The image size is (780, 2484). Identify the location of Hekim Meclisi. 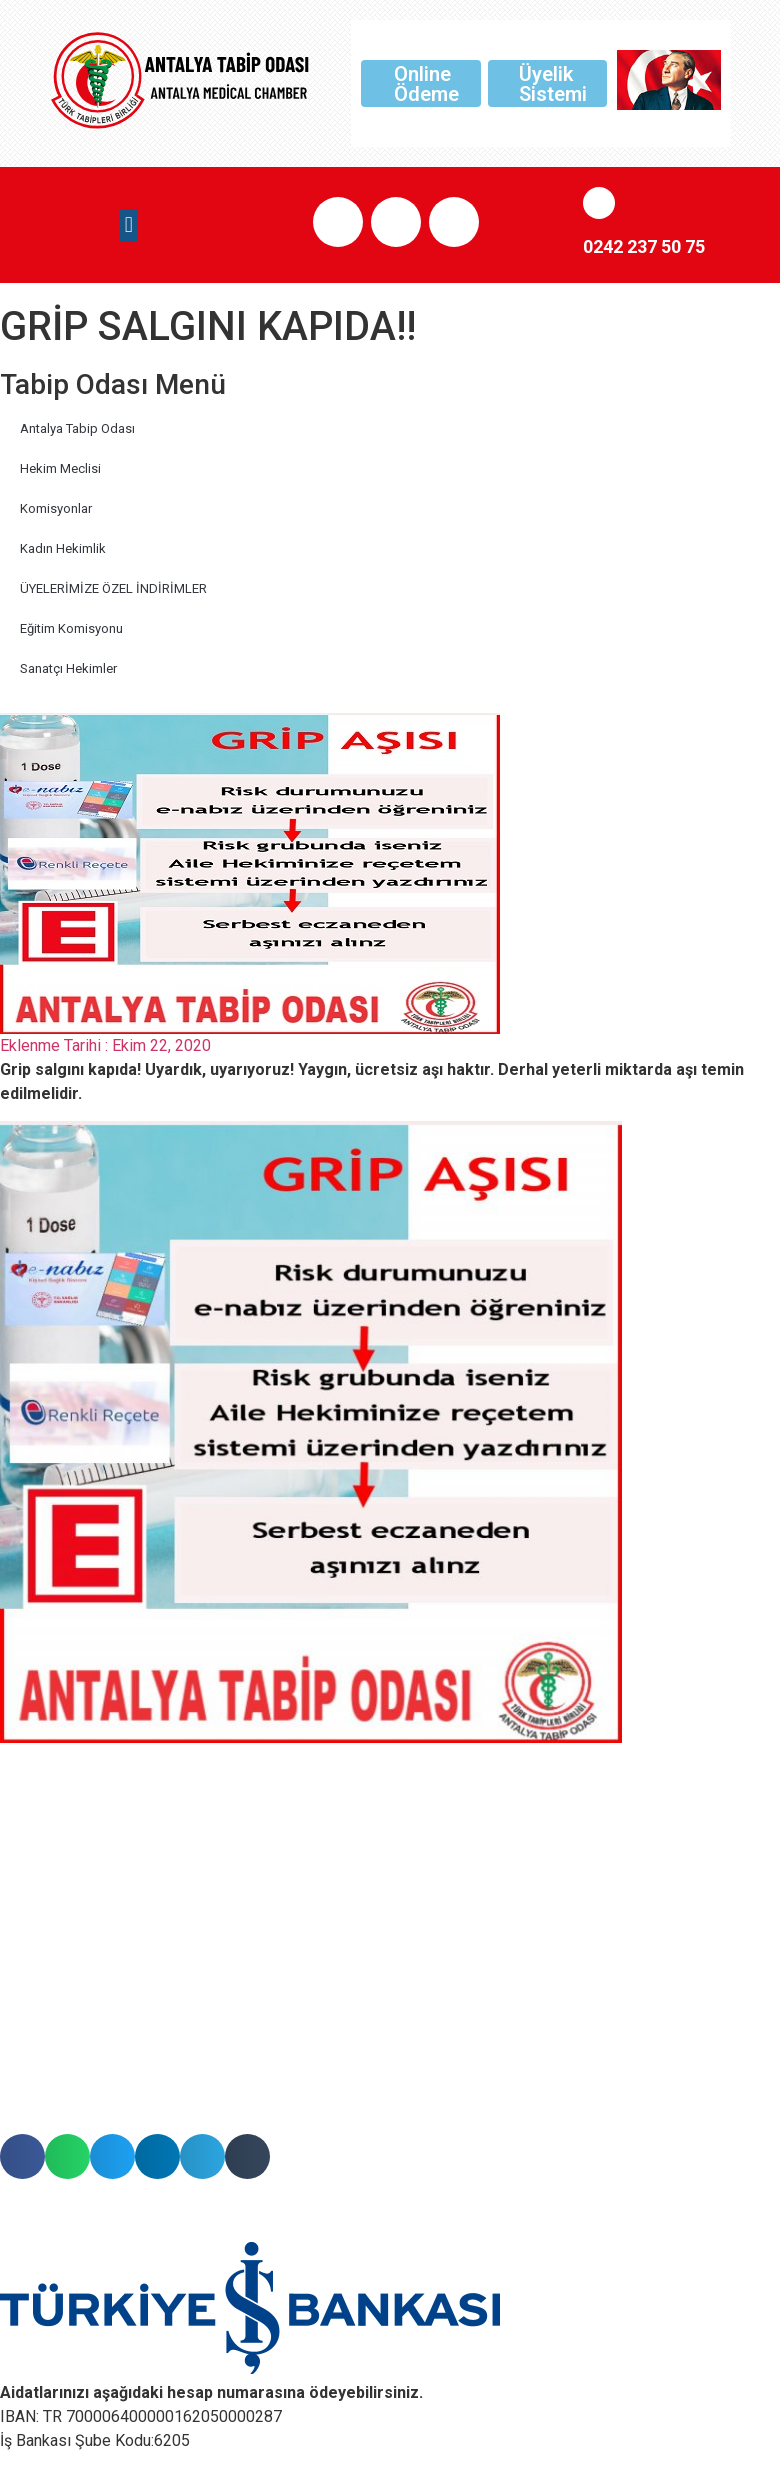
(60, 468).